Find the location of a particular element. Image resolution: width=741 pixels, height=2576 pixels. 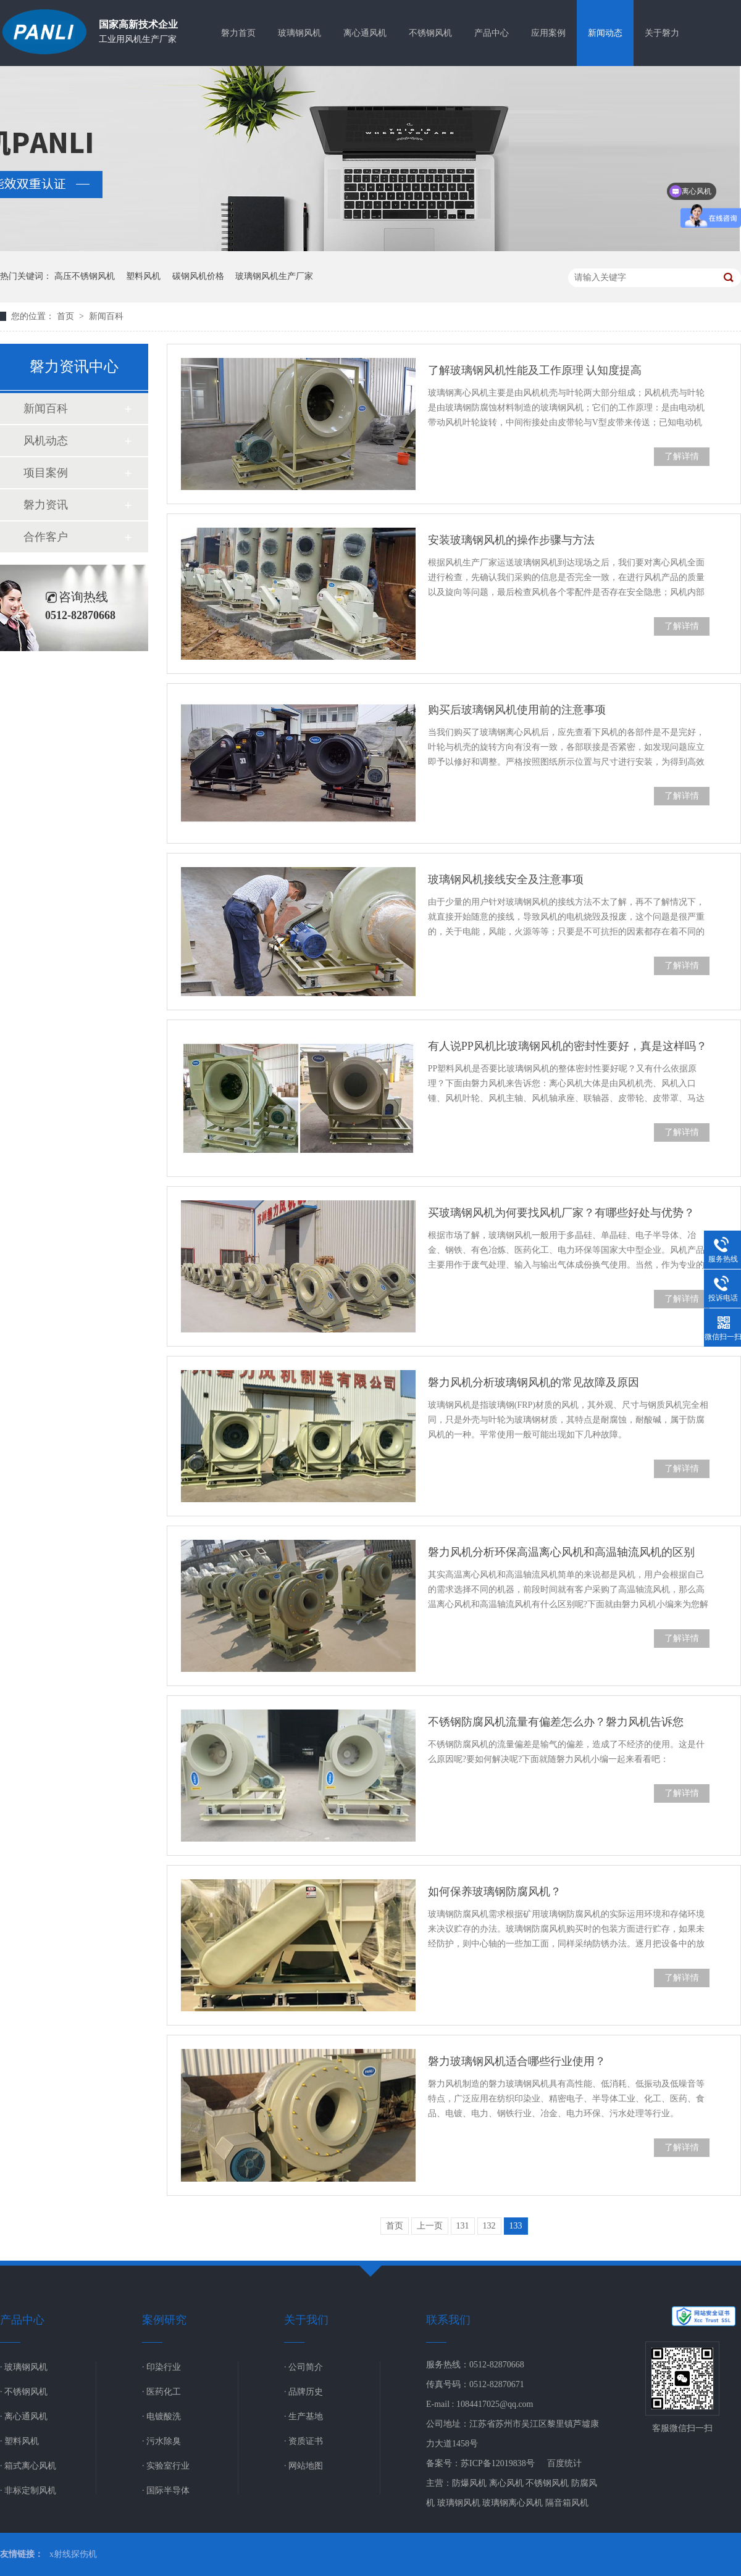

买玻璃钢风机为何要找风机厂家？有哪些好处与优势？ is located at coordinates (561, 1213).